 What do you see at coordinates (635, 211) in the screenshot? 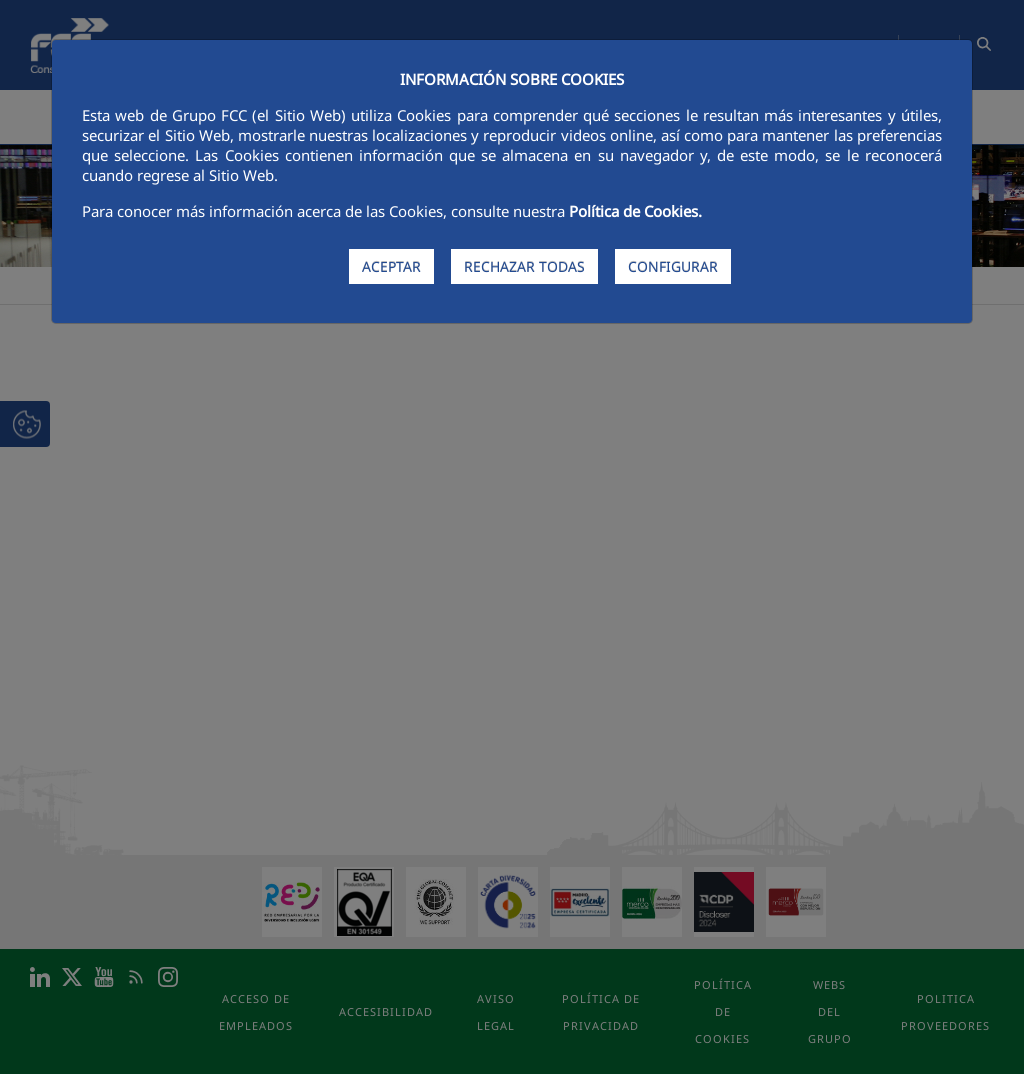
I see `Política de Cookies.` at bounding box center [635, 211].